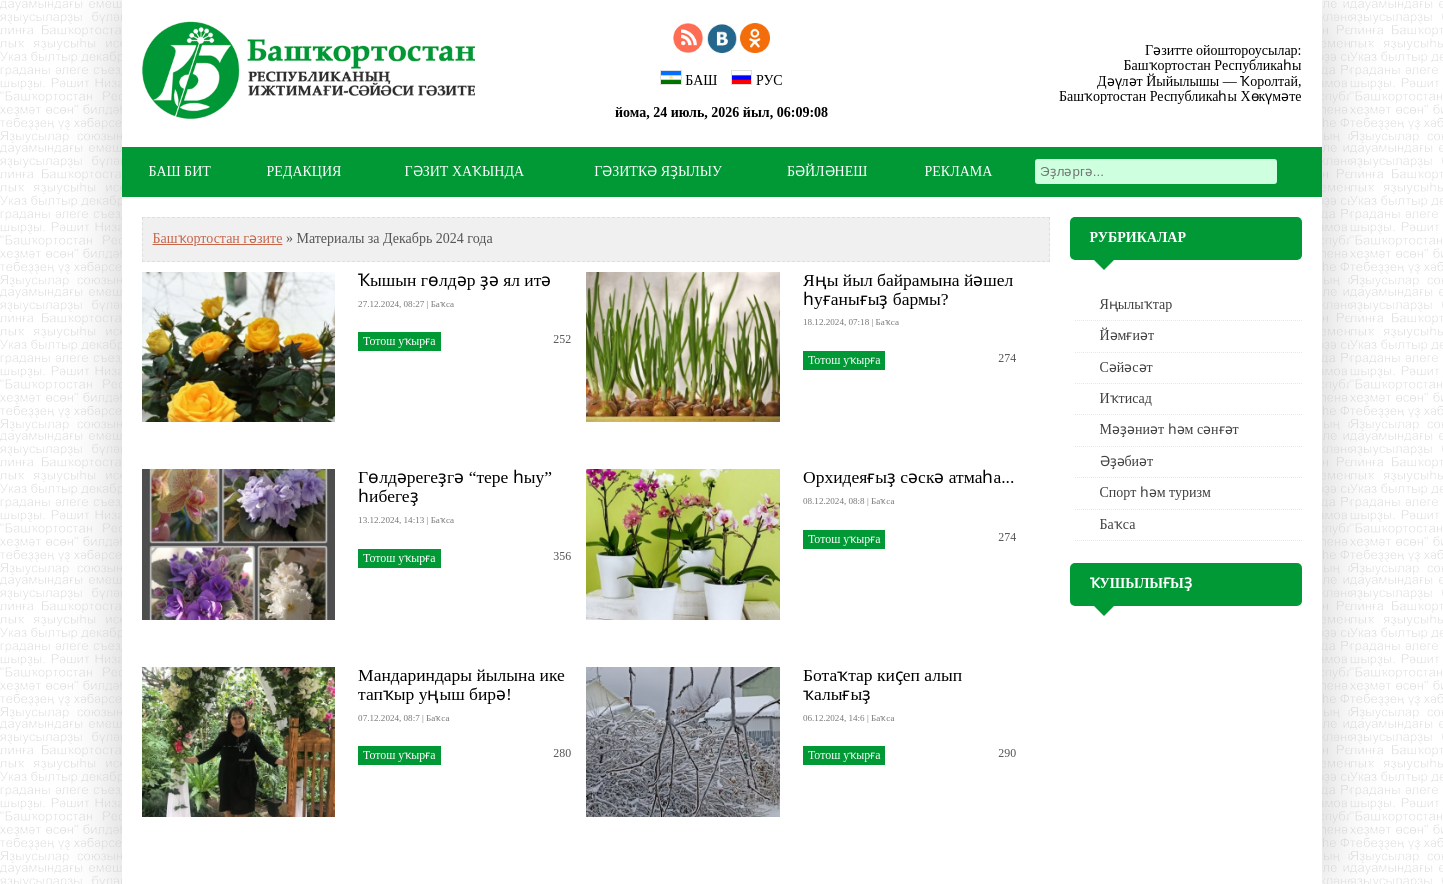 The height and width of the screenshot is (884, 1443). What do you see at coordinates (304, 171) in the screenshot?
I see `РЕДАКЦИЯ` at bounding box center [304, 171].